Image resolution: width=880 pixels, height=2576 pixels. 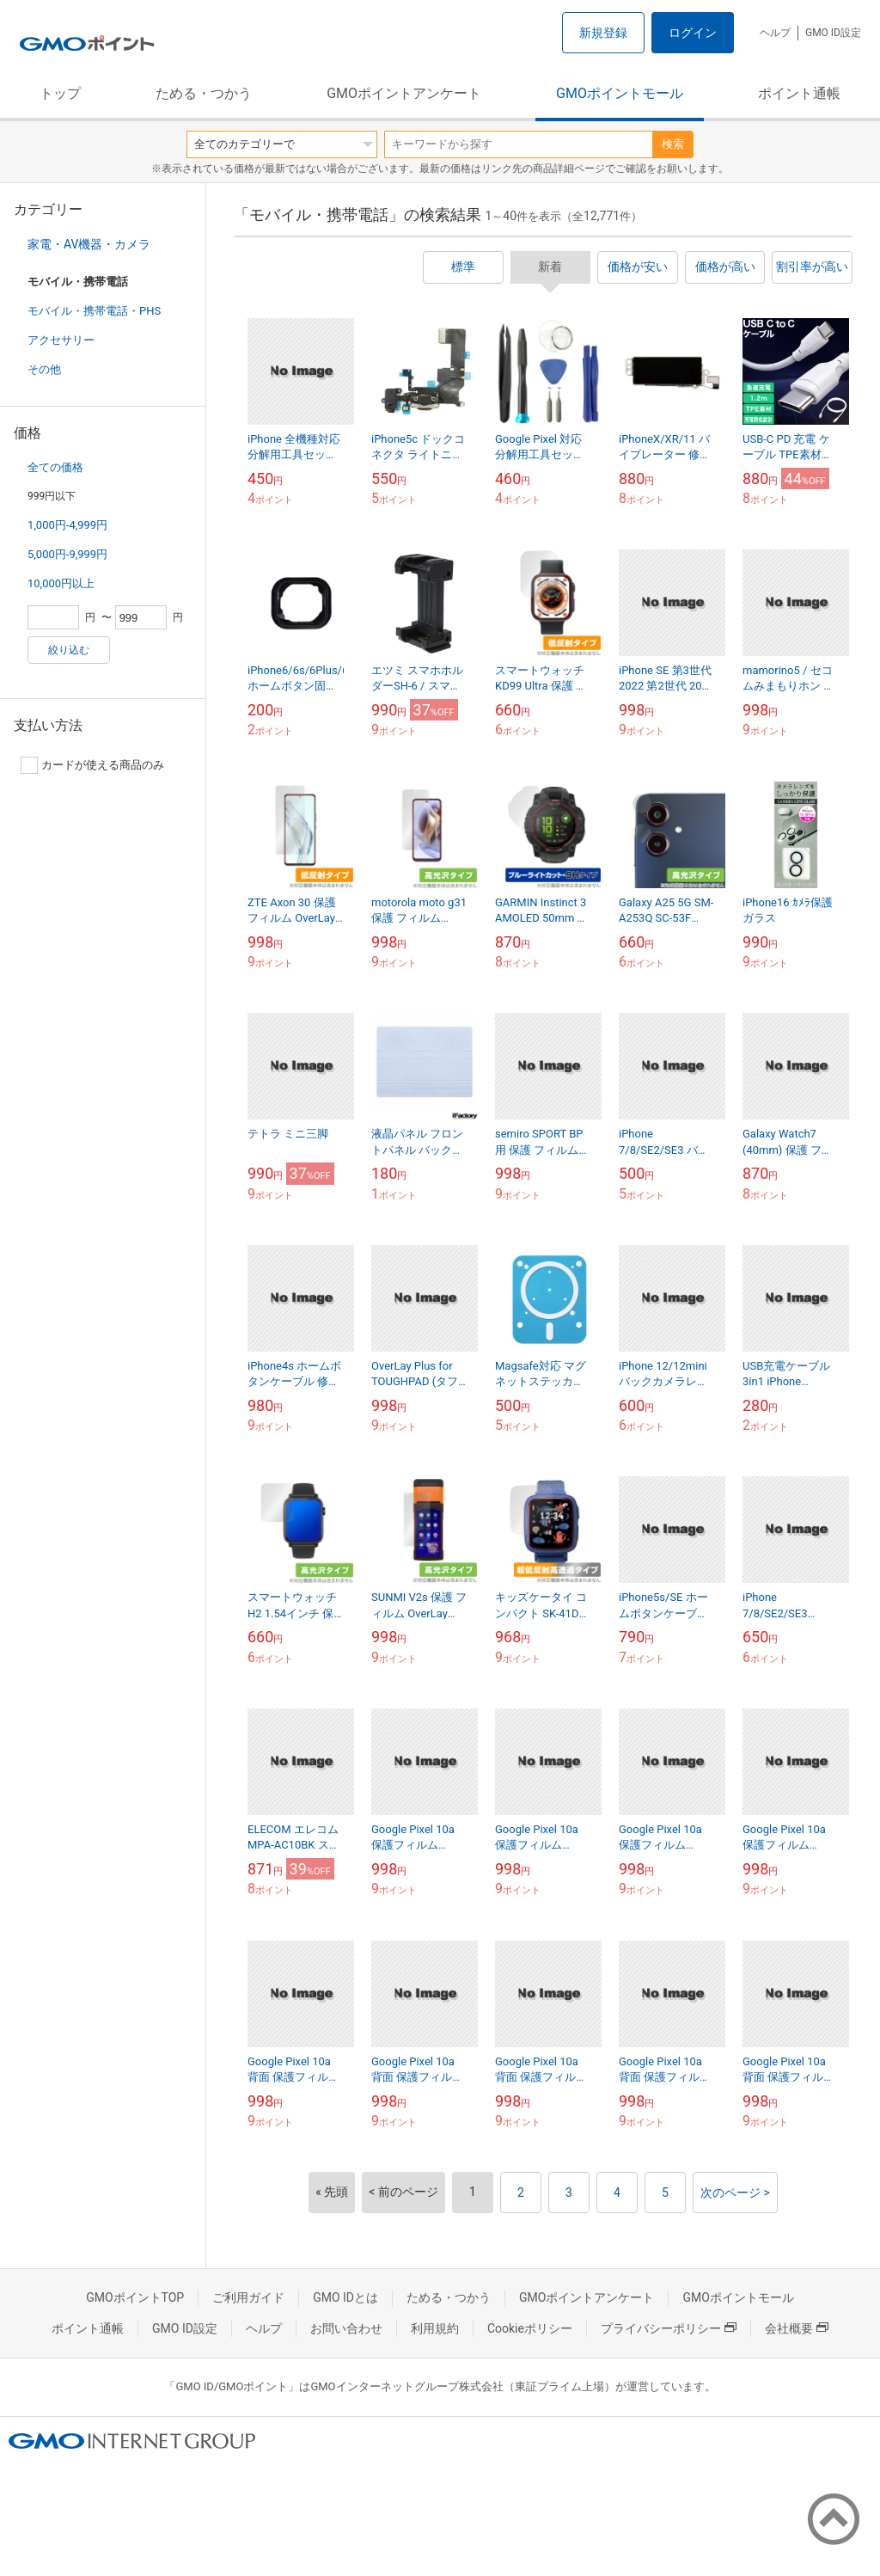 I want to click on ご利用ガイド, so click(x=248, y=2297).